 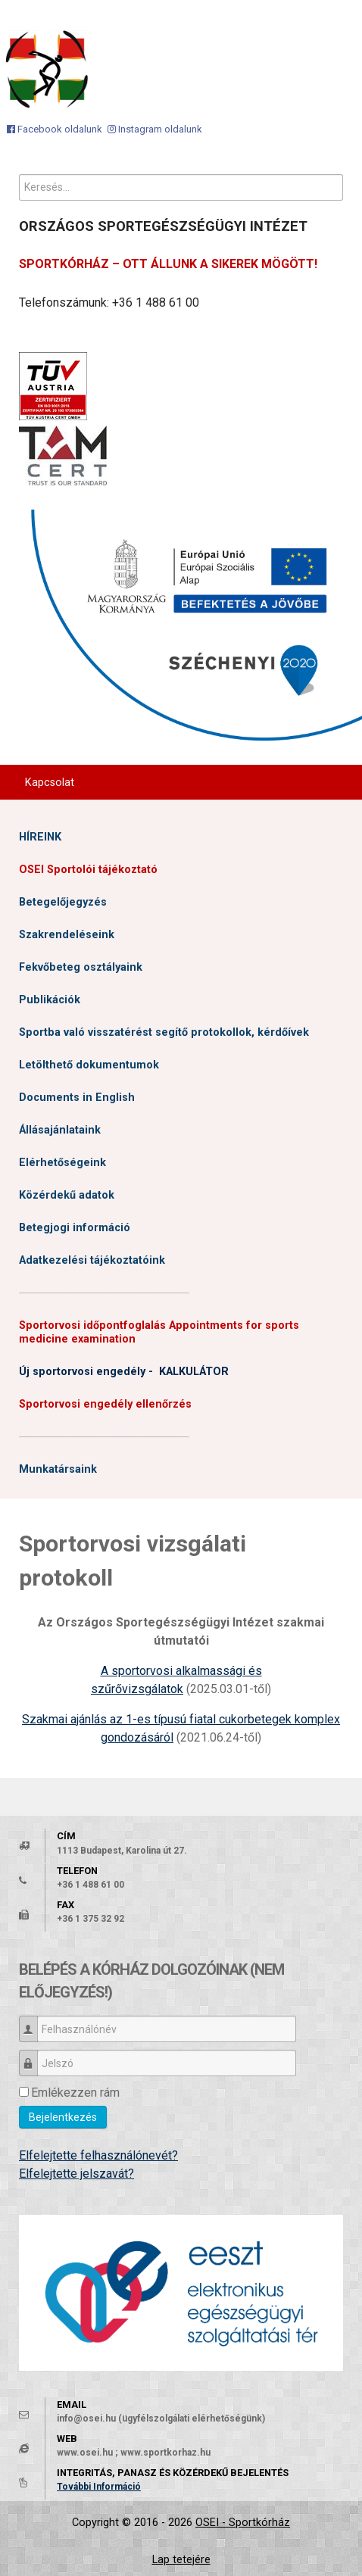 What do you see at coordinates (74, 1227) in the screenshot?
I see `Betegjogi információ` at bounding box center [74, 1227].